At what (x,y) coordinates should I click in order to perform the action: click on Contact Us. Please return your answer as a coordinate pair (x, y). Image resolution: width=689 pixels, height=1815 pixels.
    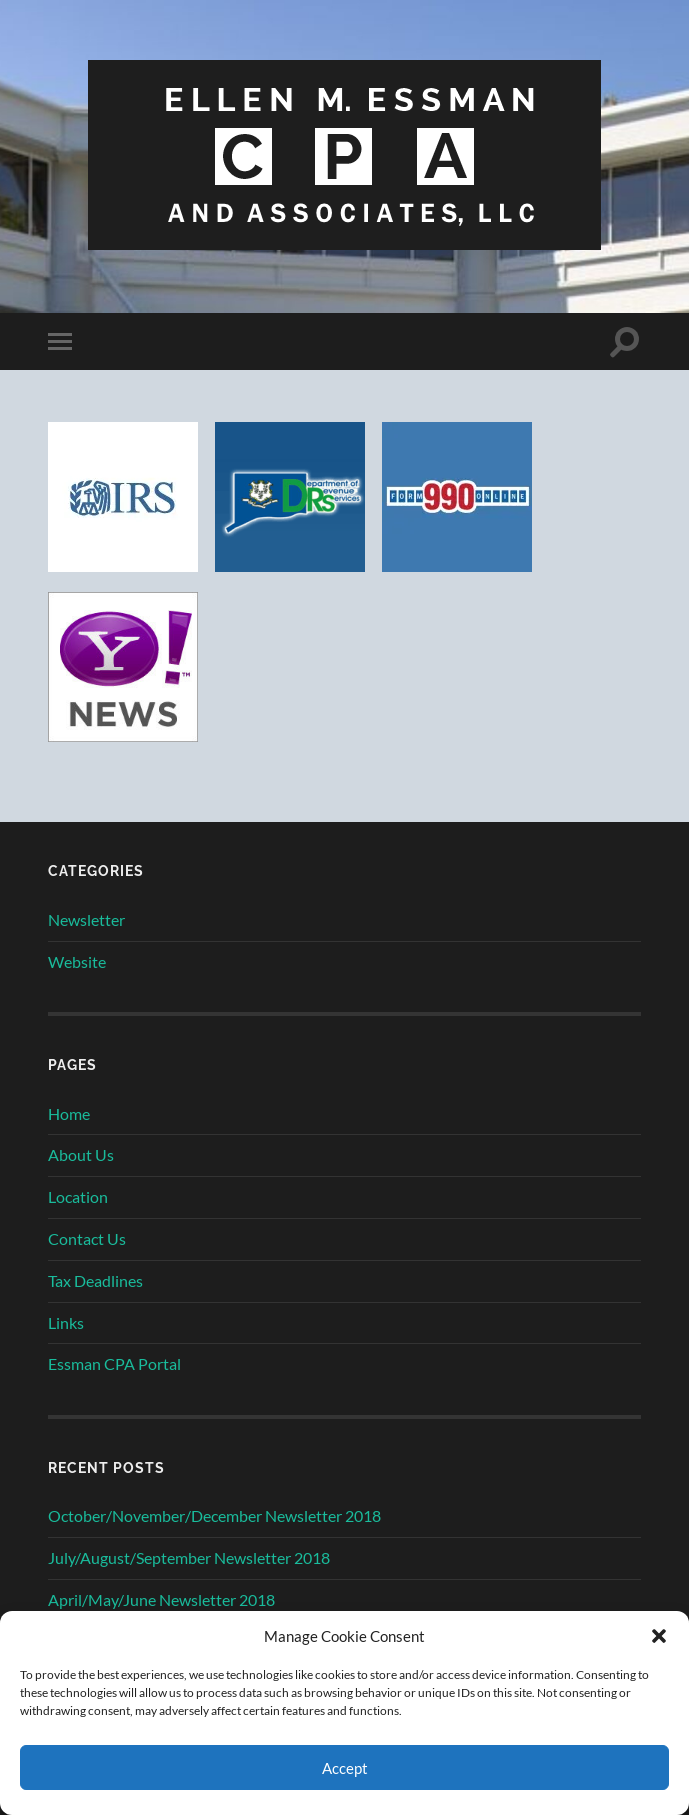
    Looking at the image, I should click on (87, 1238).